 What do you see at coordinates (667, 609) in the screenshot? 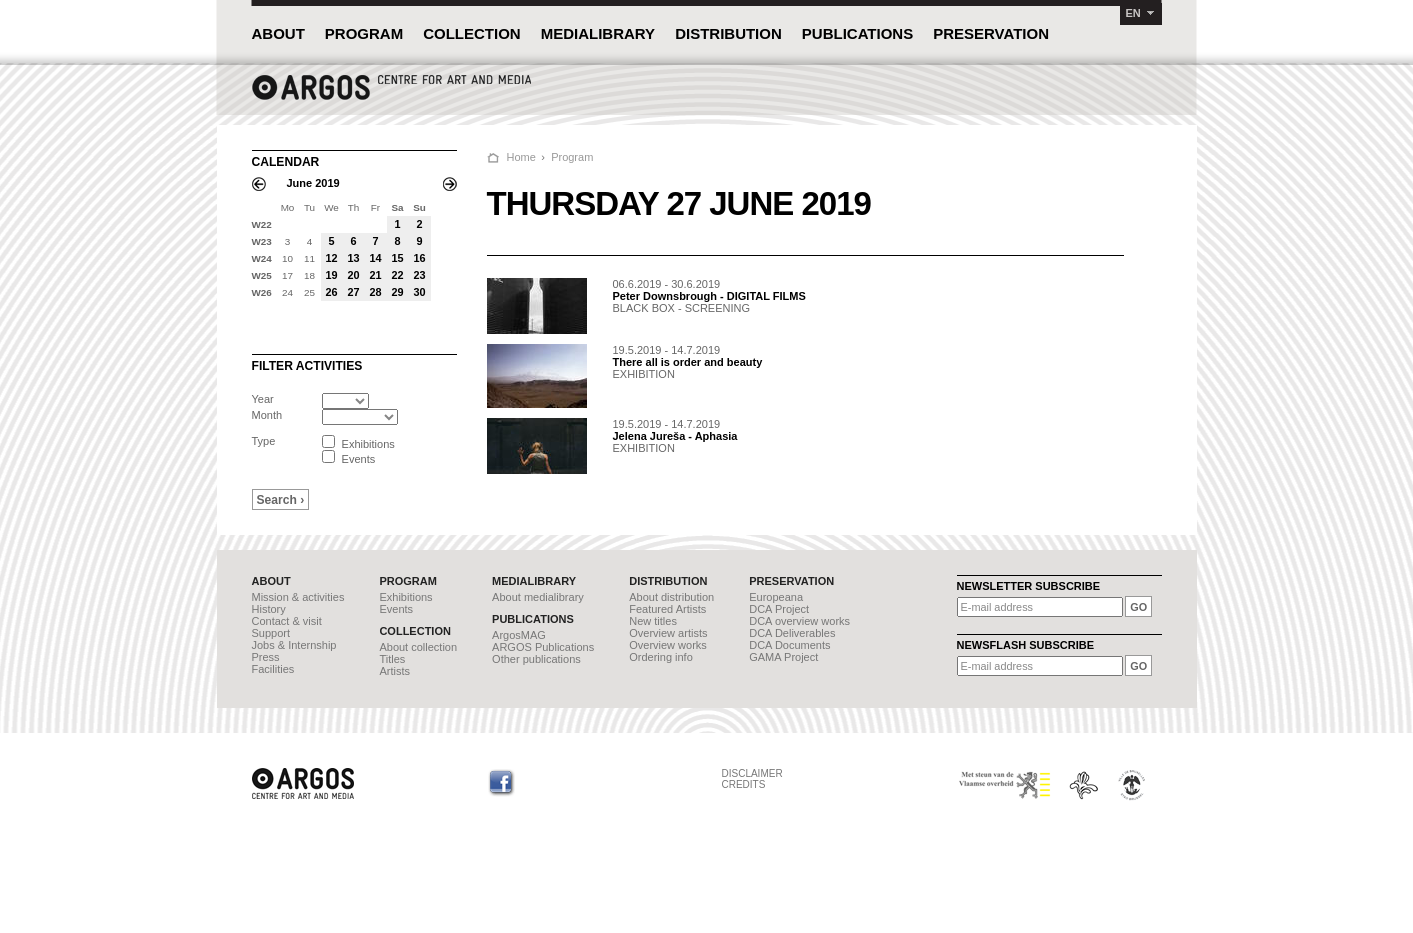
I see `Featured Artists` at bounding box center [667, 609].